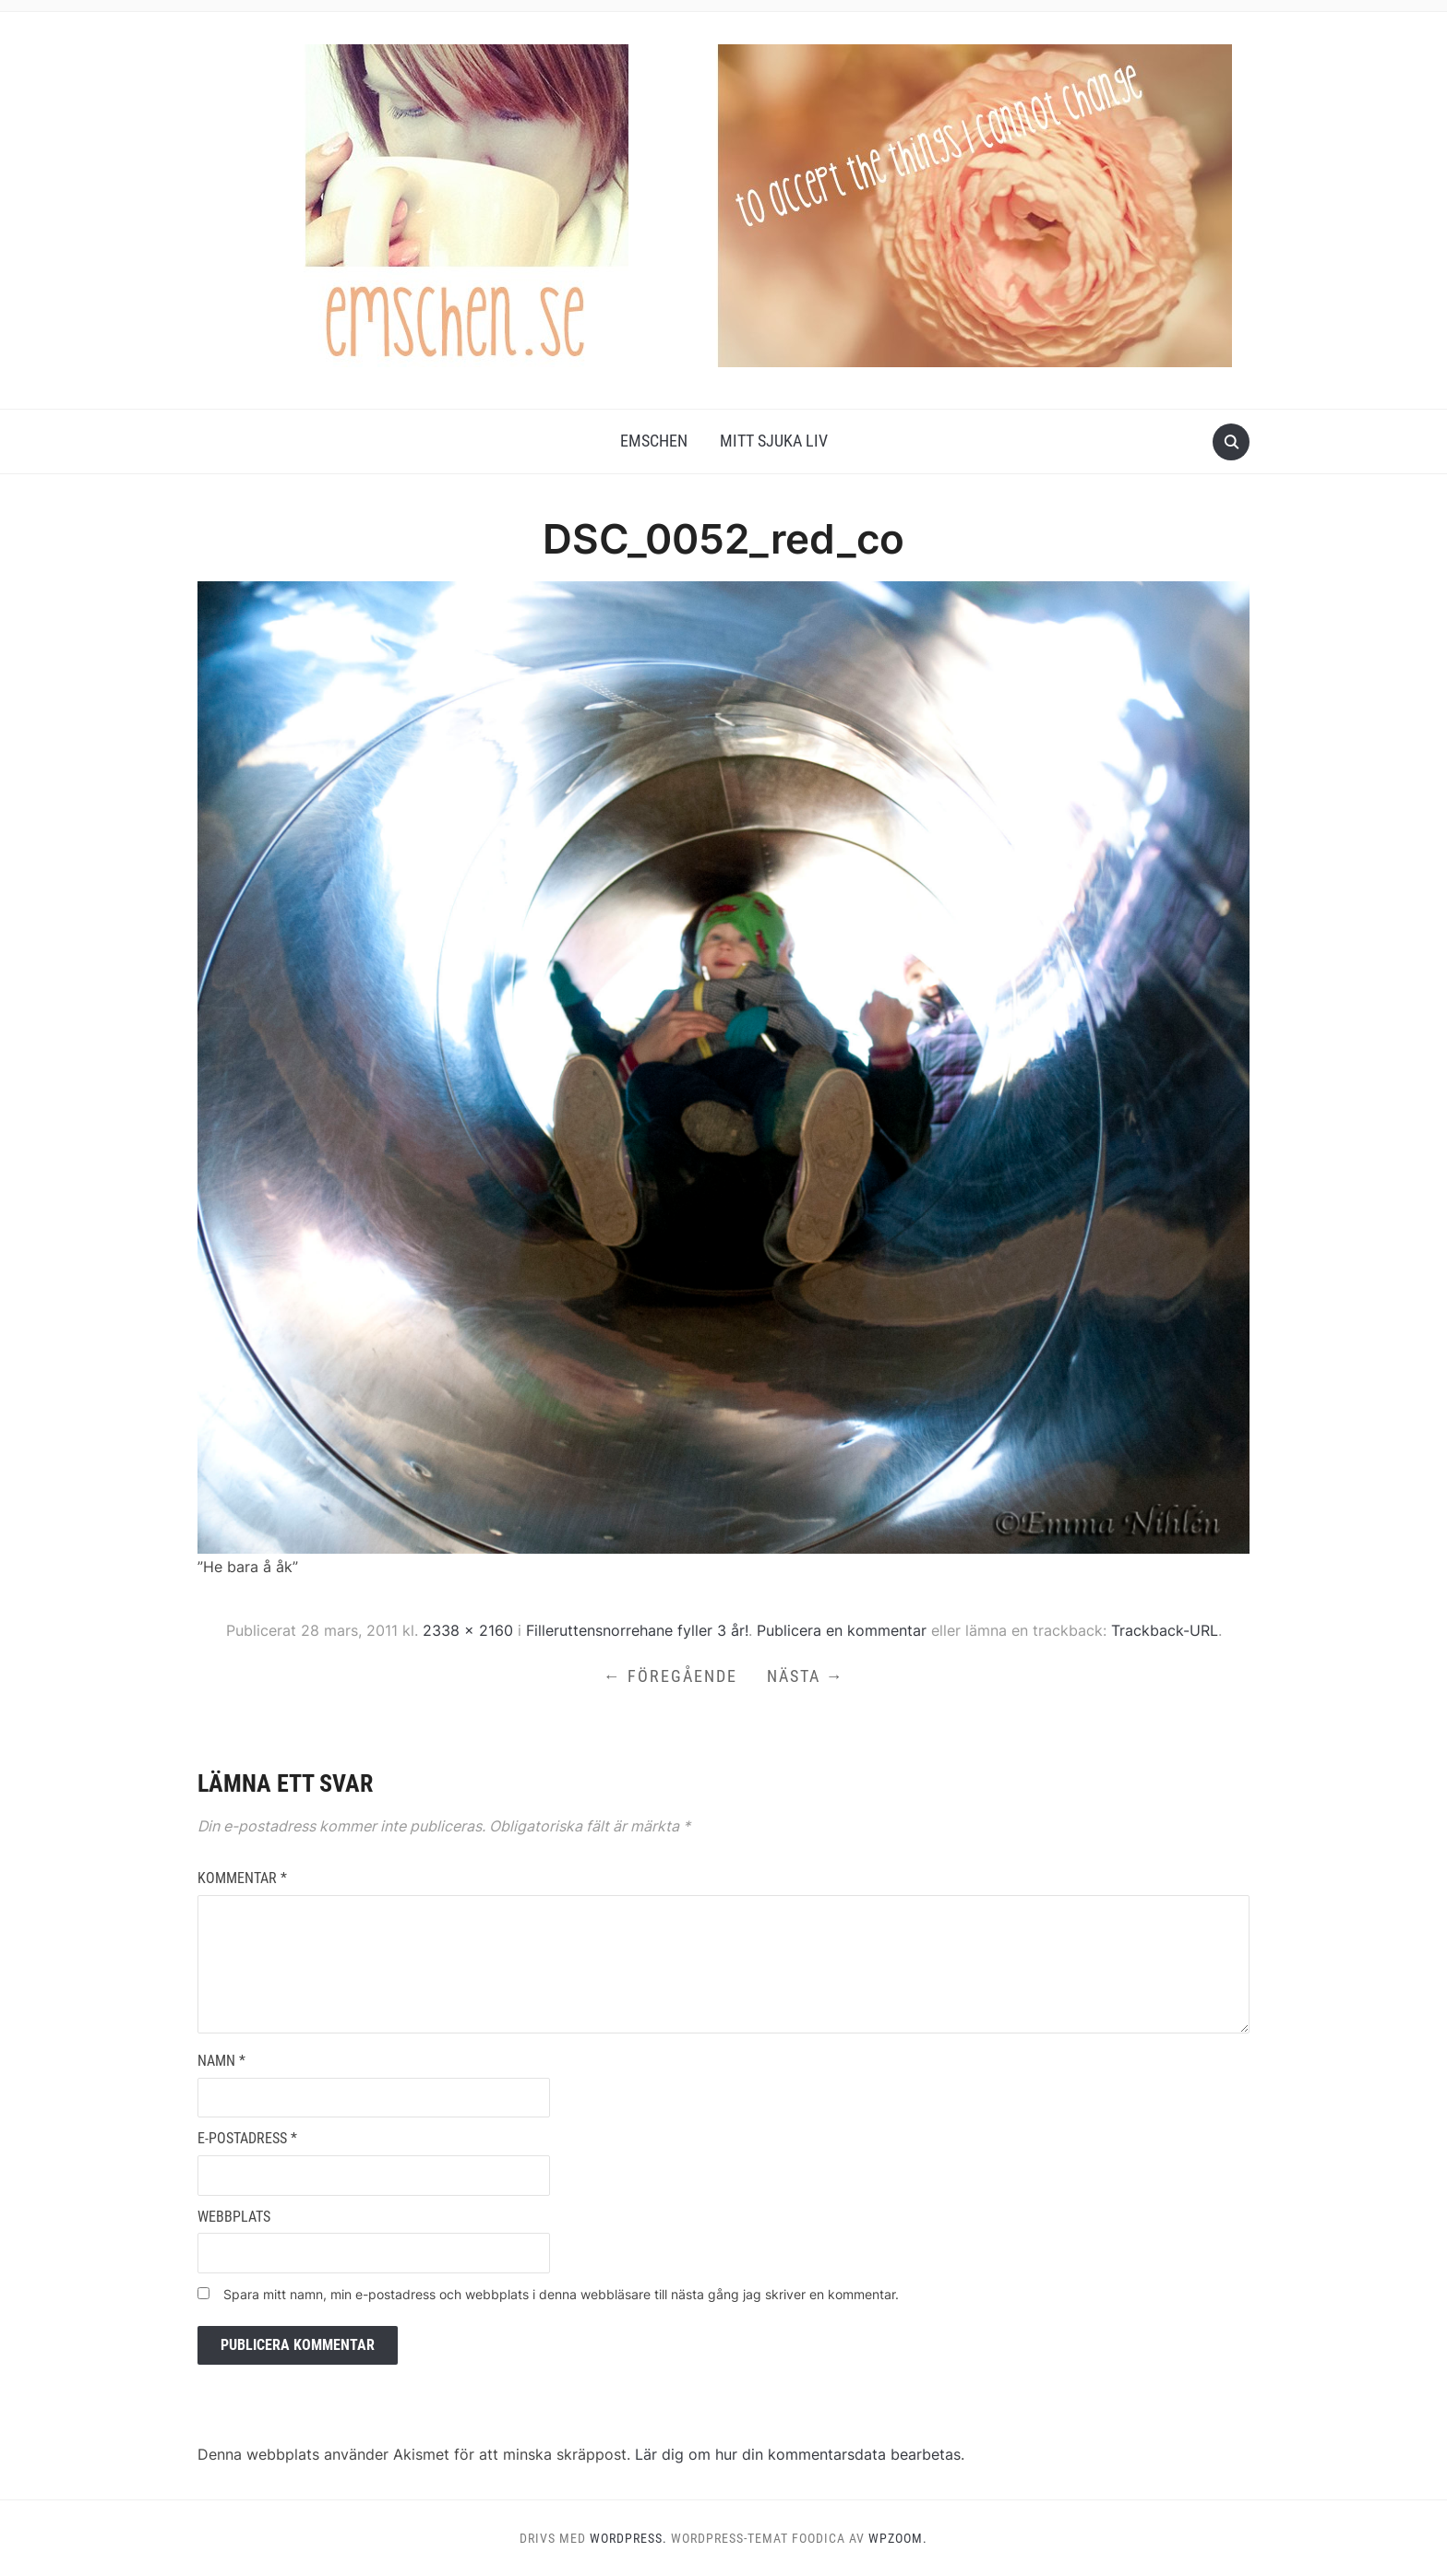  Describe the element at coordinates (247, 2138) in the screenshot. I see `E-postadress` at that location.